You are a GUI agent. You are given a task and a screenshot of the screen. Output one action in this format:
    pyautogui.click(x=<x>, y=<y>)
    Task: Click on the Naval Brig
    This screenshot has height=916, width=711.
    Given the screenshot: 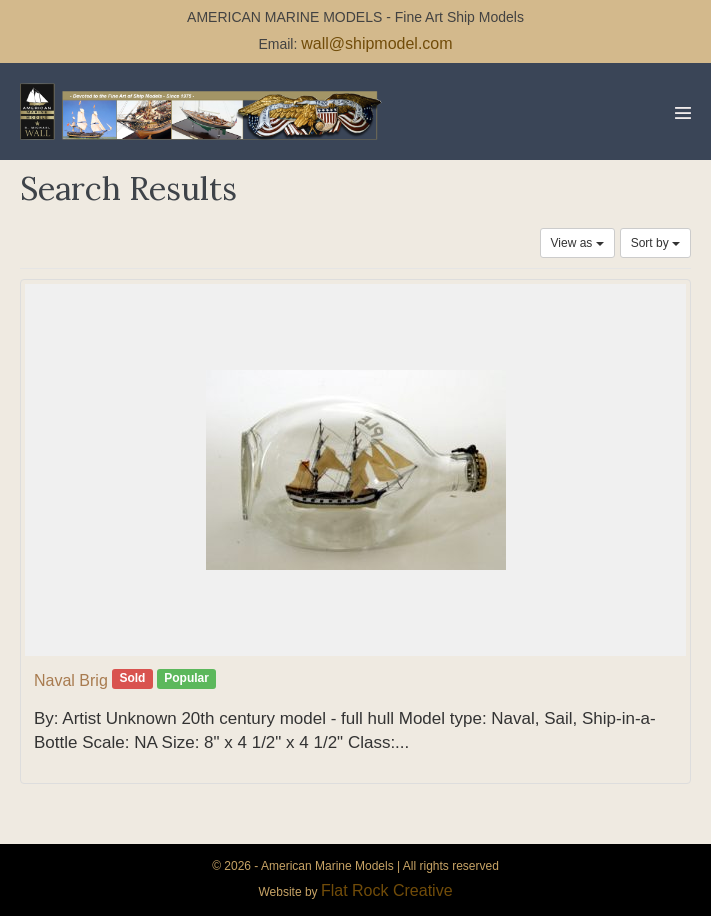 What is the action you would take?
    pyautogui.click(x=71, y=680)
    